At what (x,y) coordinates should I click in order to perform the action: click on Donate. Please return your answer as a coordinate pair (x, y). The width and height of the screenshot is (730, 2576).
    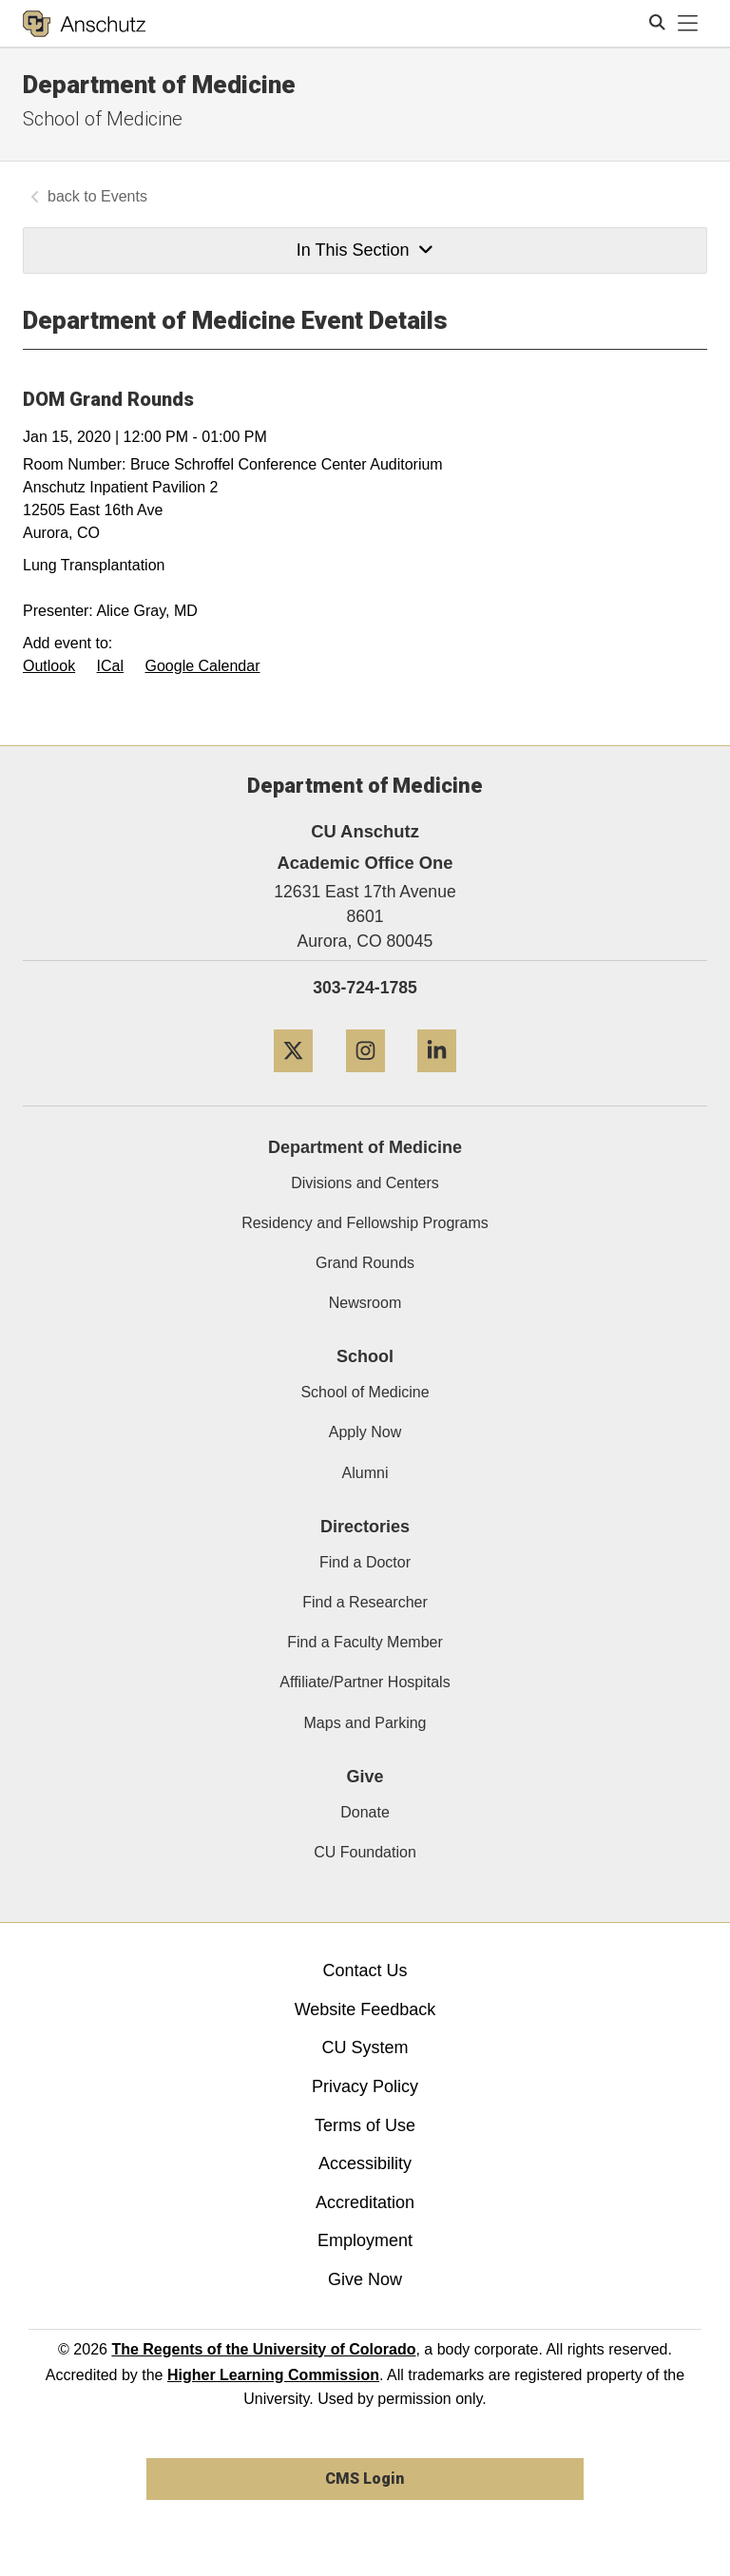
    Looking at the image, I should click on (365, 1812).